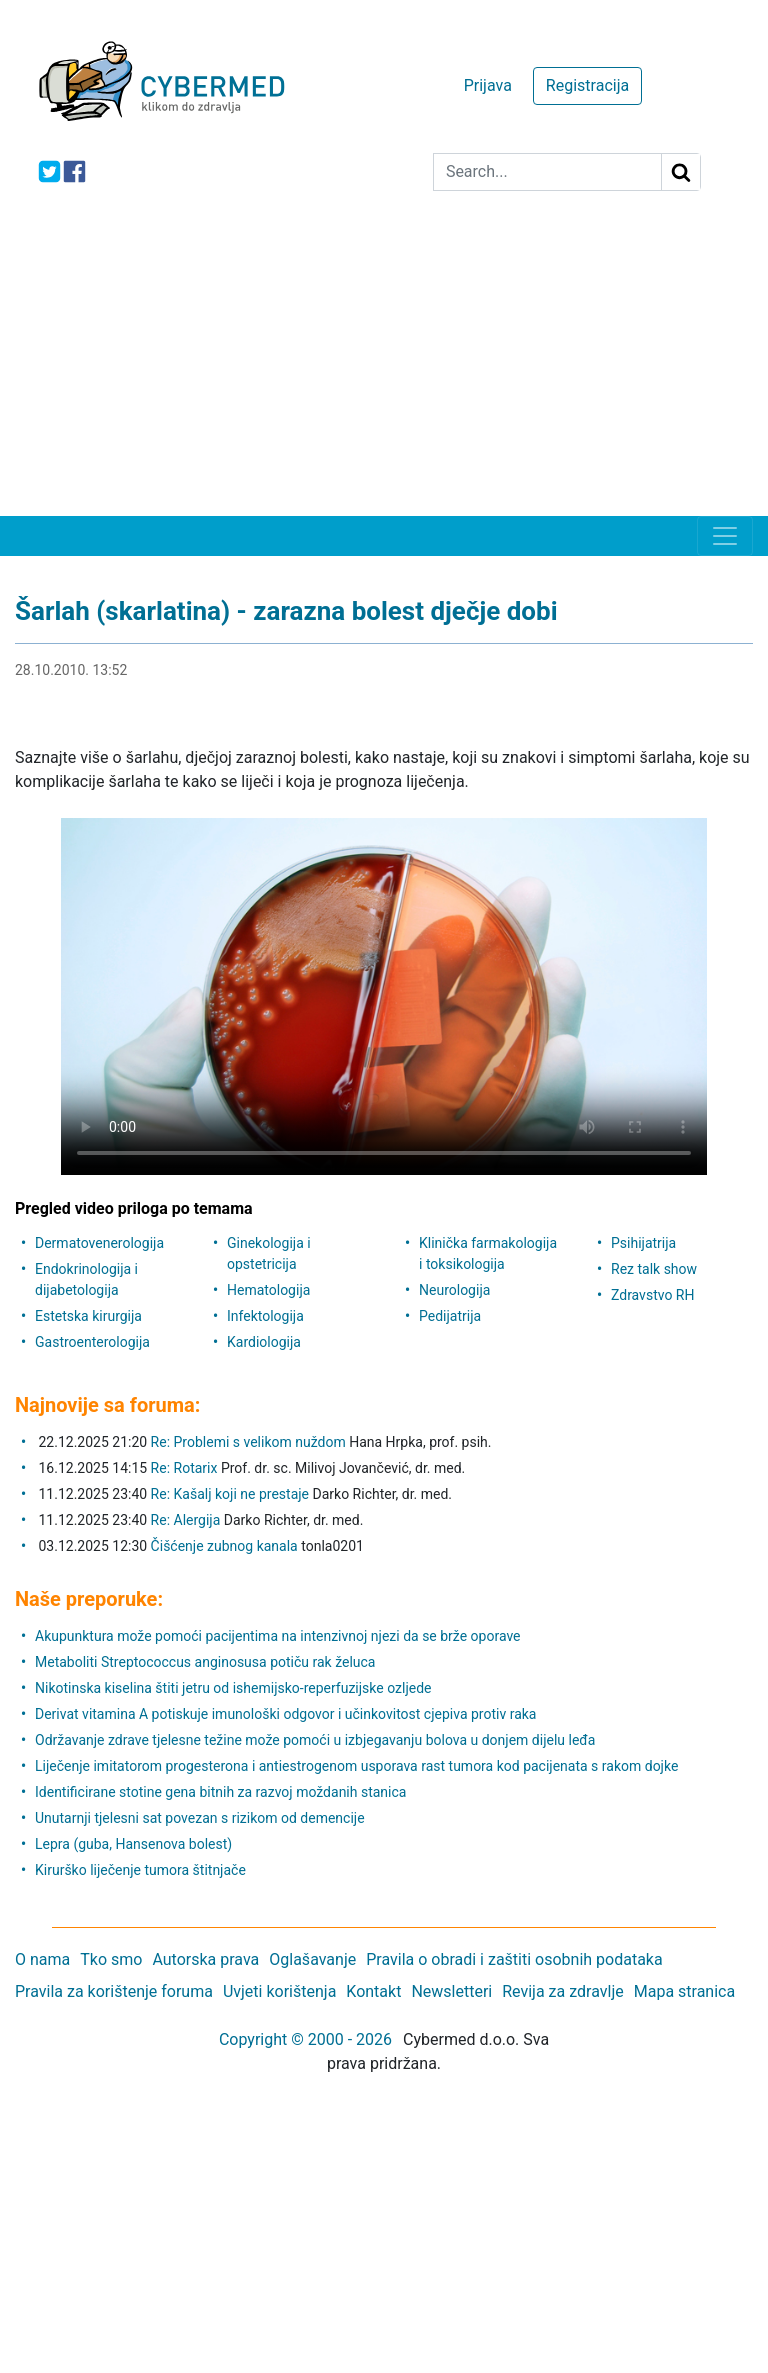 The width and height of the screenshot is (768, 2373). What do you see at coordinates (205, 1662) in the screenshot?
I see `Metaboliti Streptococcus anginosusa potiču rak želuca` at bounding box center [205, 1662].